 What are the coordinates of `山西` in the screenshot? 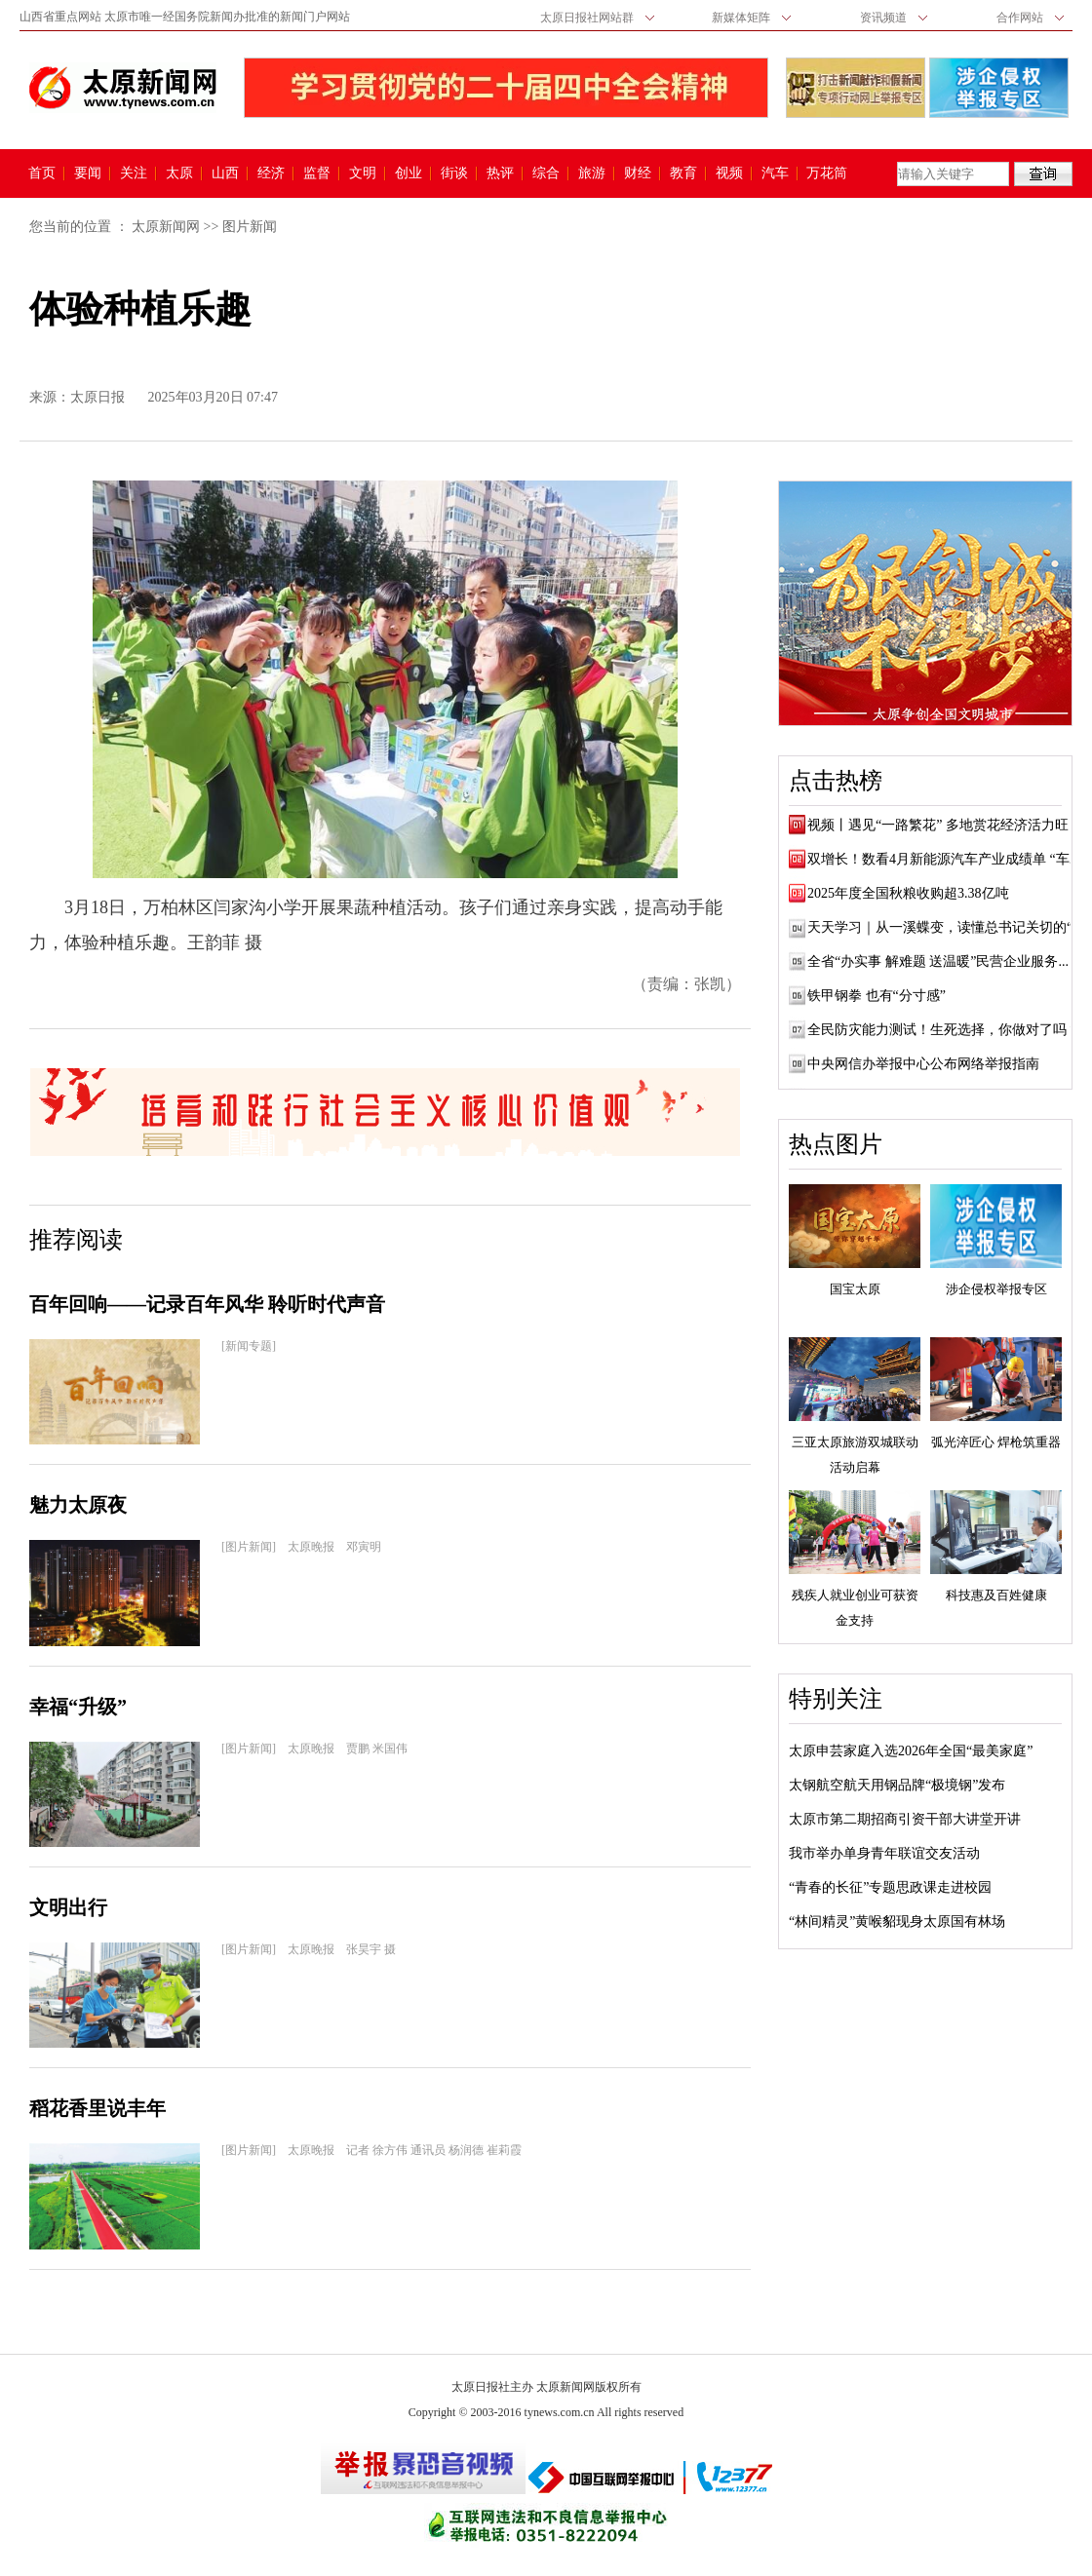 It's located at (225, 173).